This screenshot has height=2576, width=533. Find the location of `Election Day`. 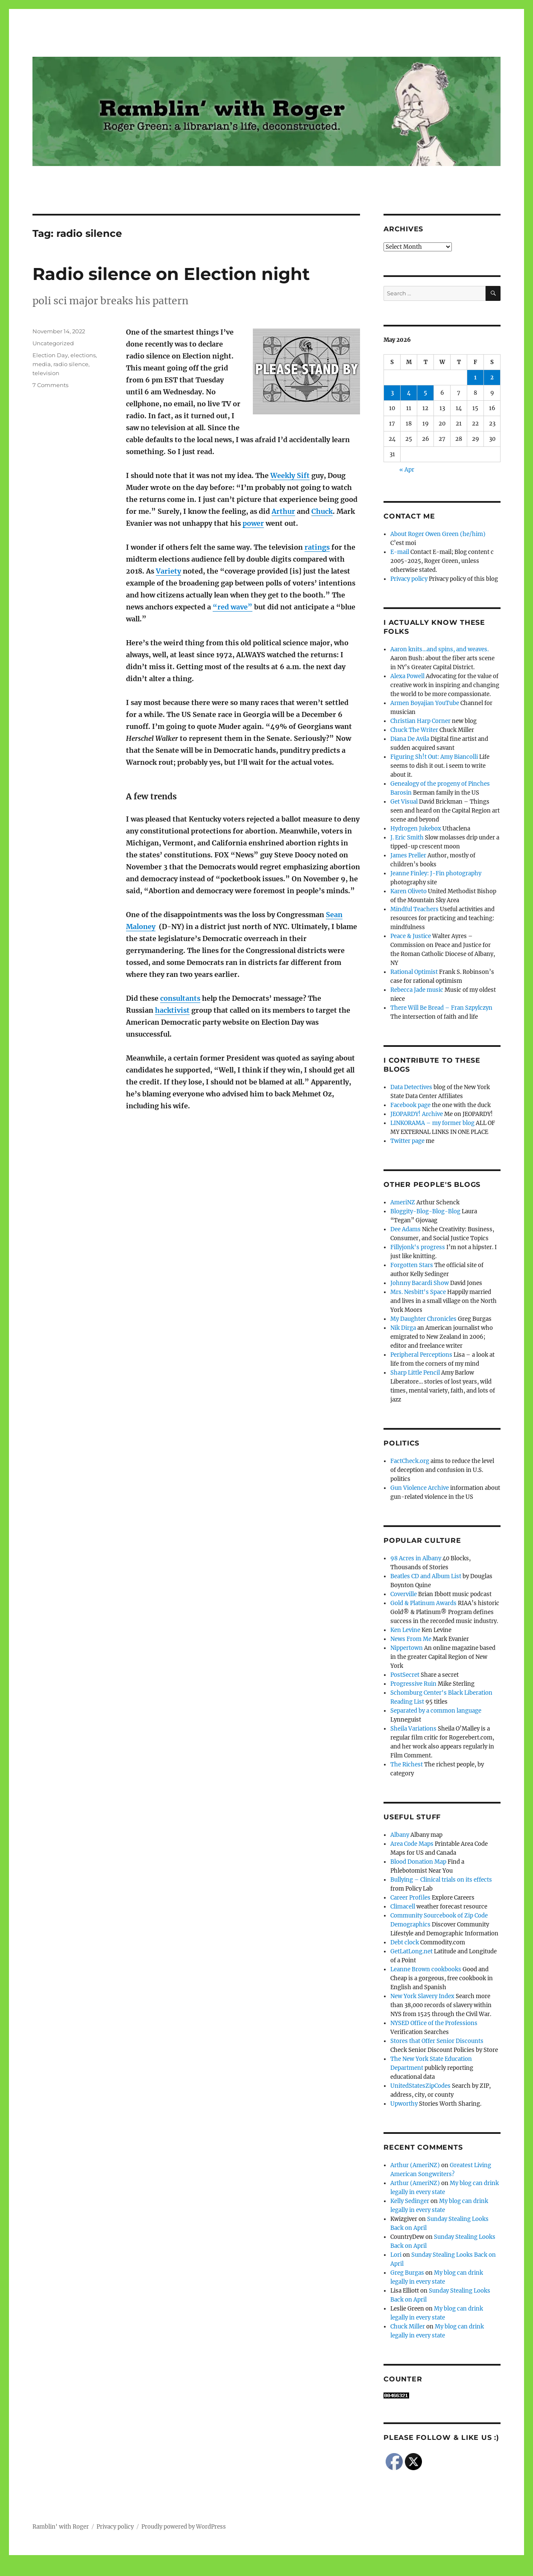

Election Day is located at coordinates (50, 355).